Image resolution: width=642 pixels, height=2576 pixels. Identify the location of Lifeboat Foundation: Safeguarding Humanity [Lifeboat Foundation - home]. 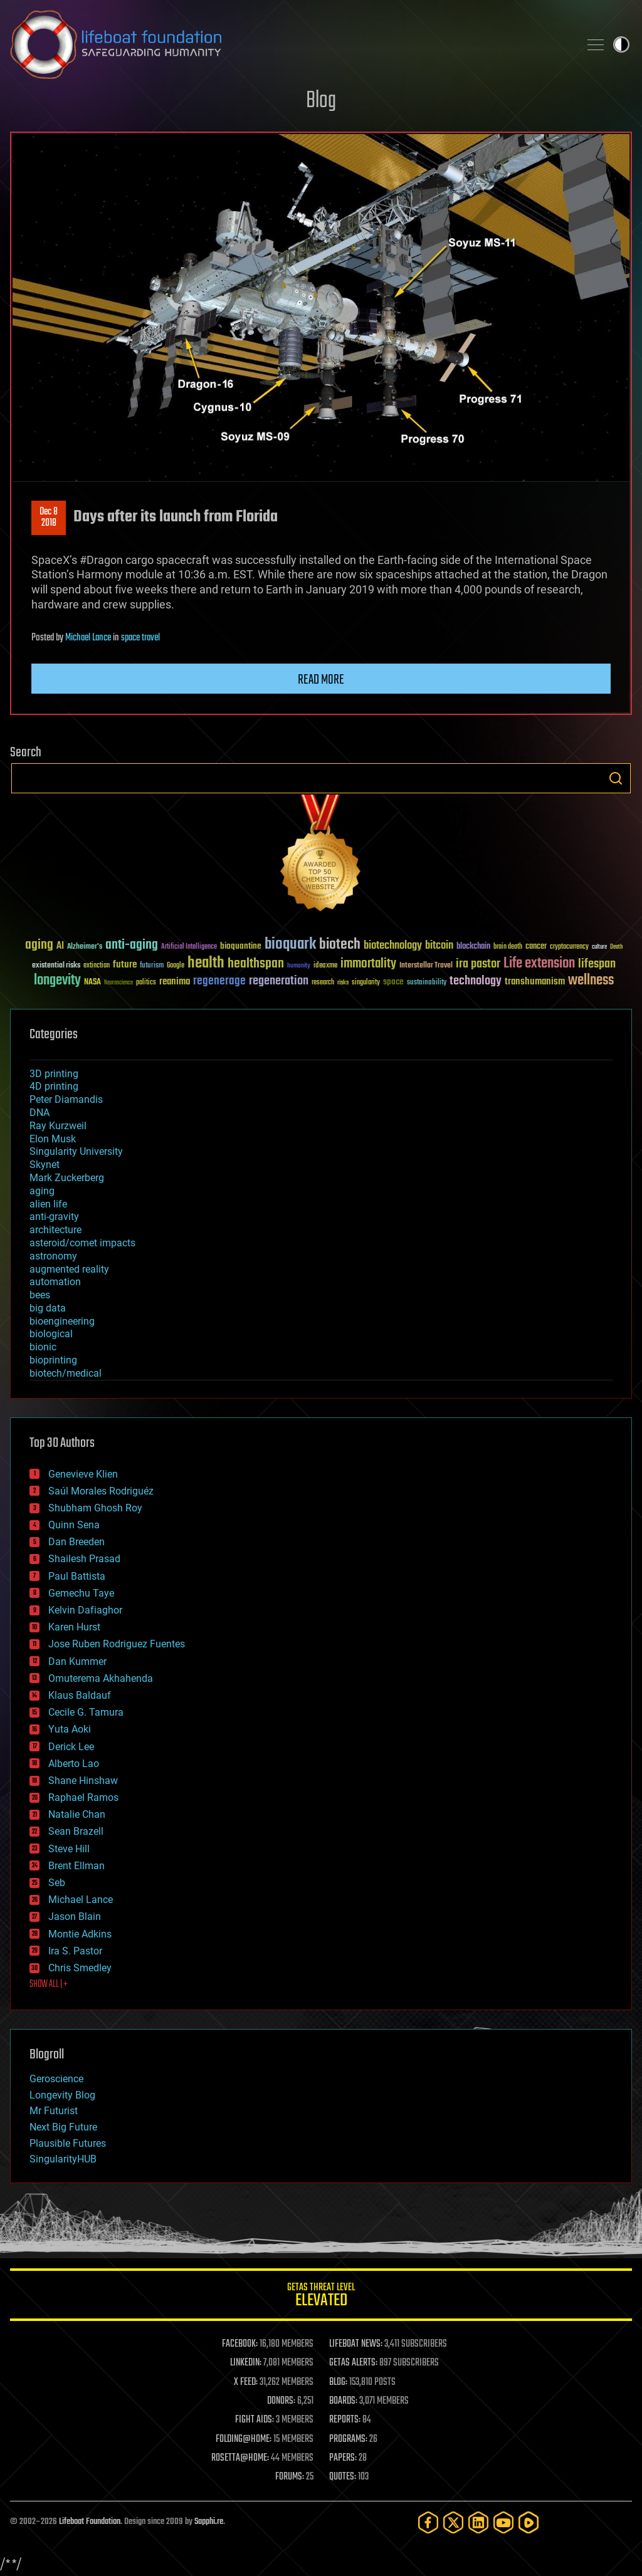
(289, 44).